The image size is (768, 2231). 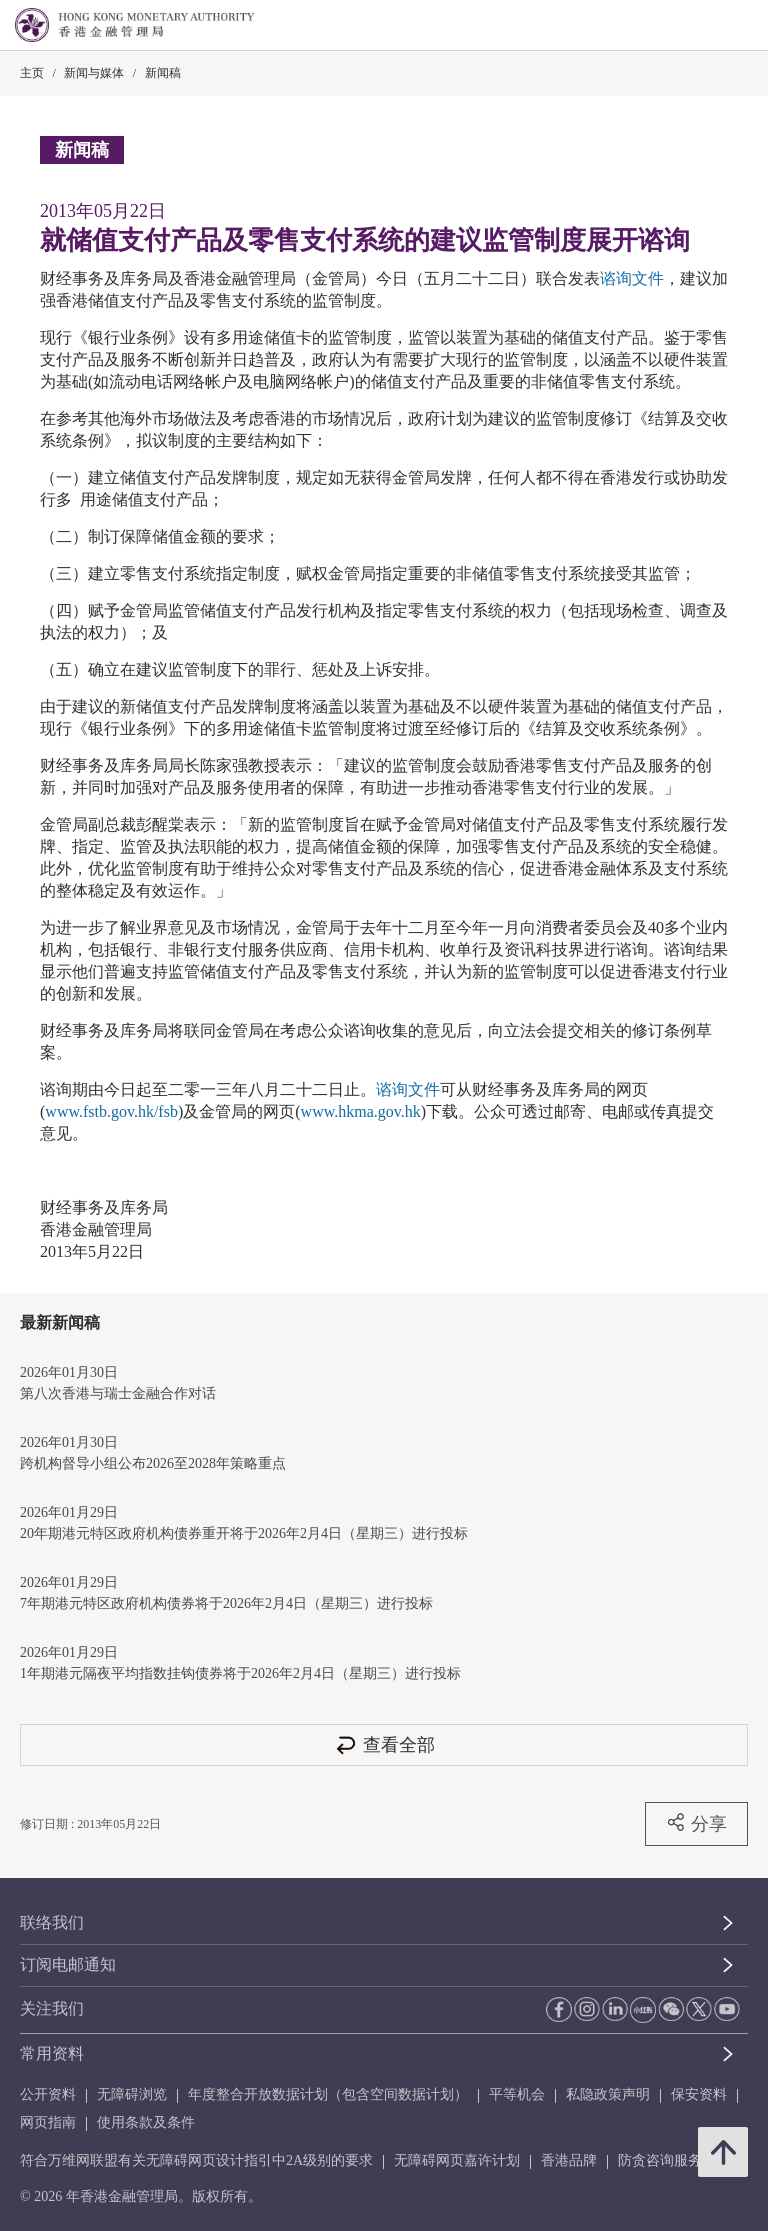 I want to click on 谘询文件, so click(x=632, y=278).